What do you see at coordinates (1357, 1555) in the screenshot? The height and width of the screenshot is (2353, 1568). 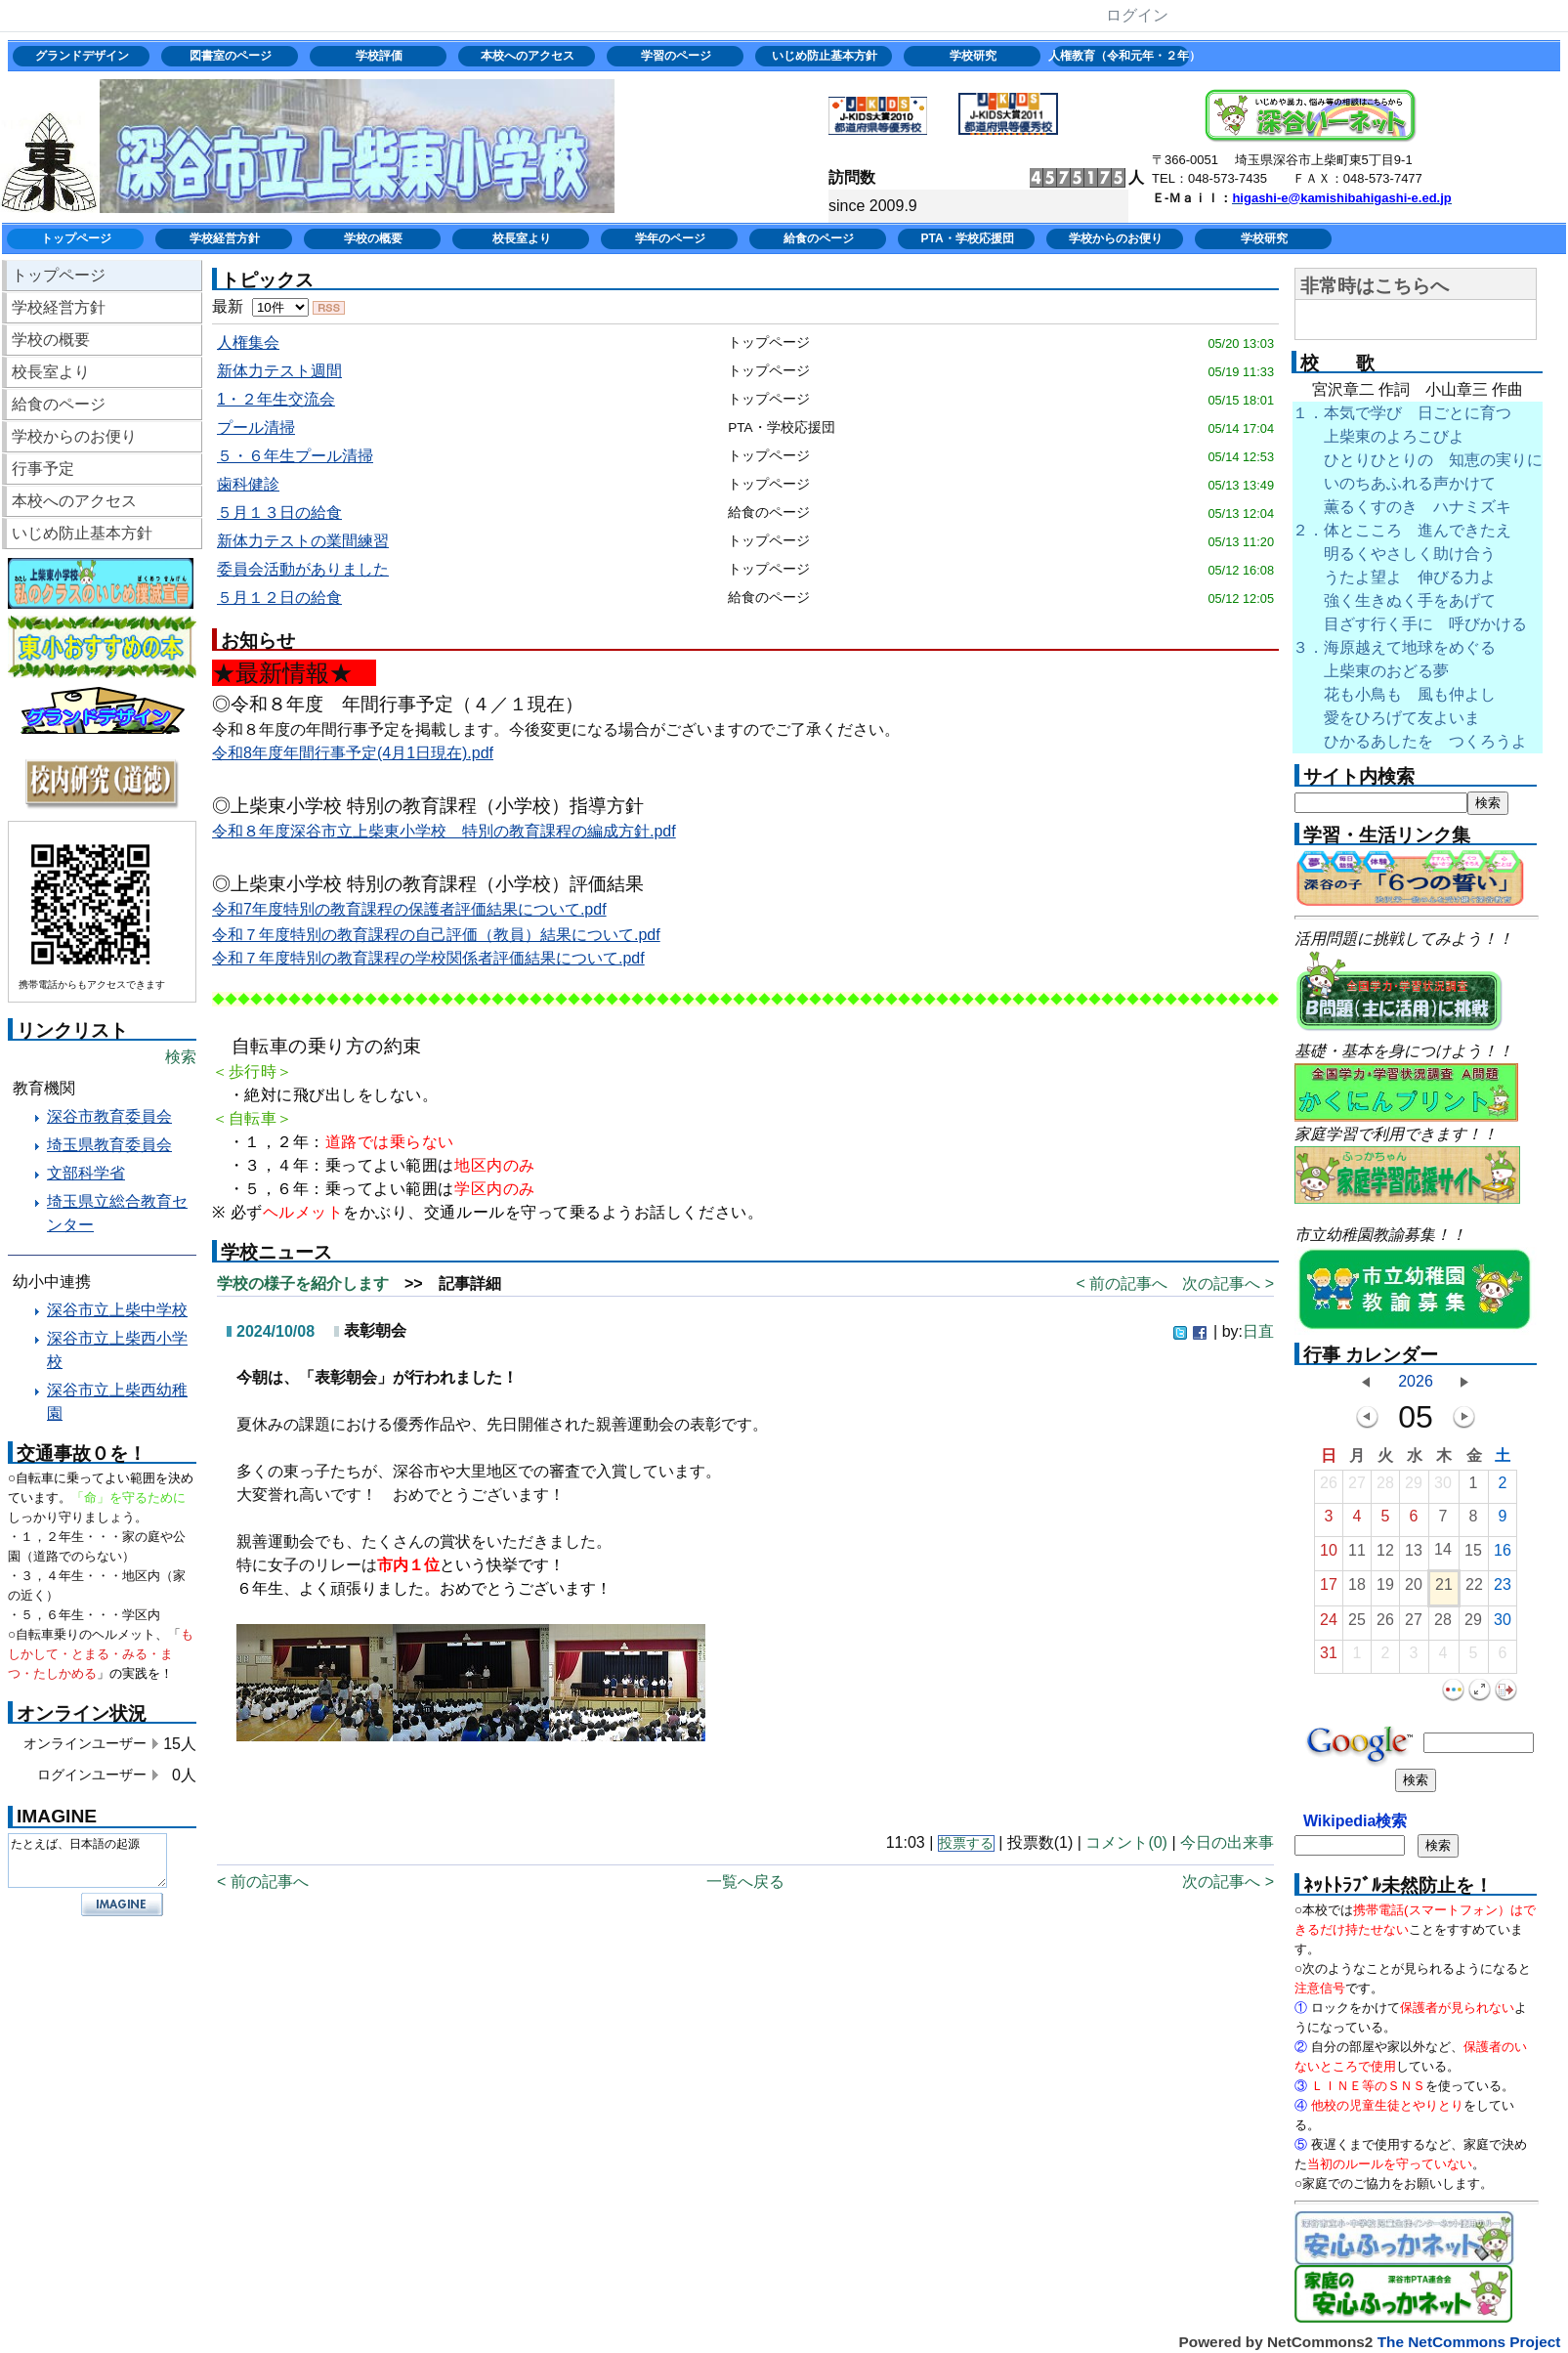 I see `11` at bounding box center [1357, 1555].